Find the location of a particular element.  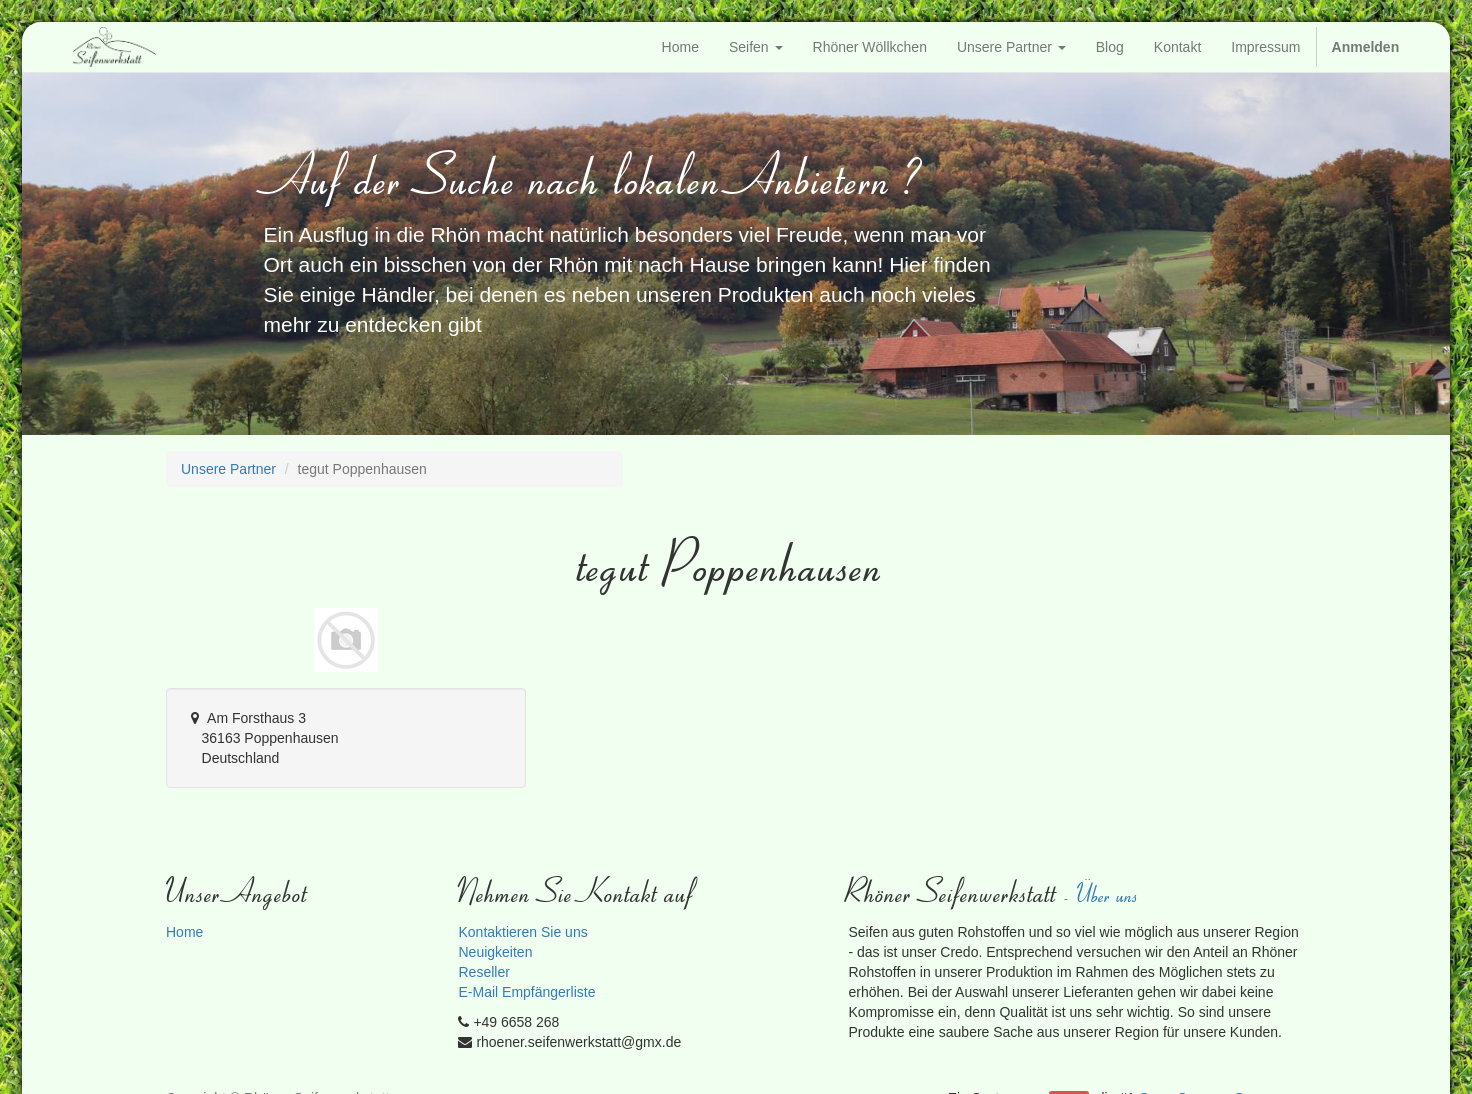

Kontaktieren Sie uns is located at coordinates (522, 932).